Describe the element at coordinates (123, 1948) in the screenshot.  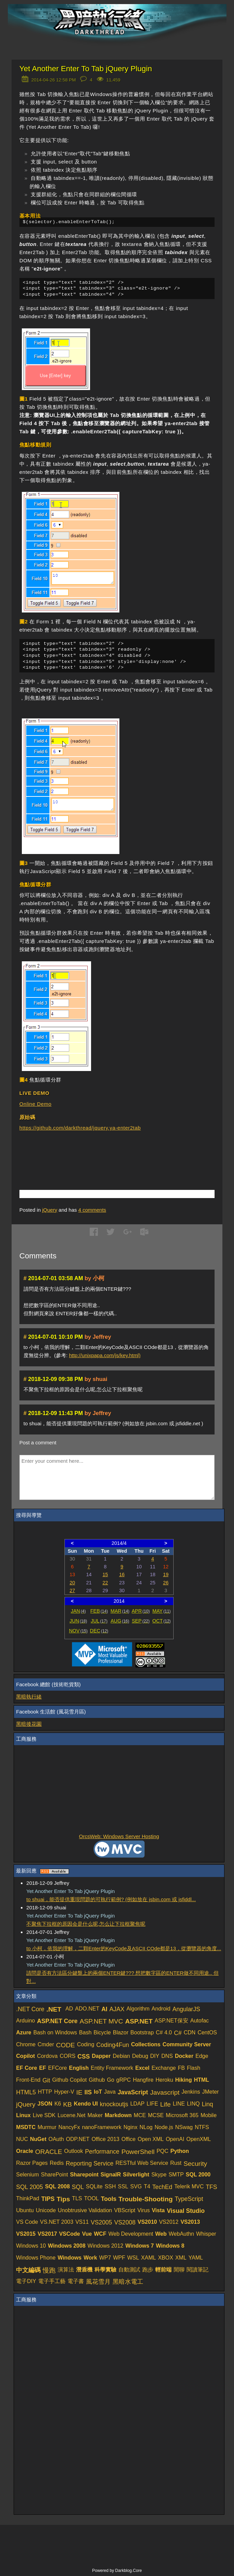
I see `to 小柯，依我的理解，二顆Enter的KeyCode及ASCII COde都是13，從瀏覽器的角度...` at that location.